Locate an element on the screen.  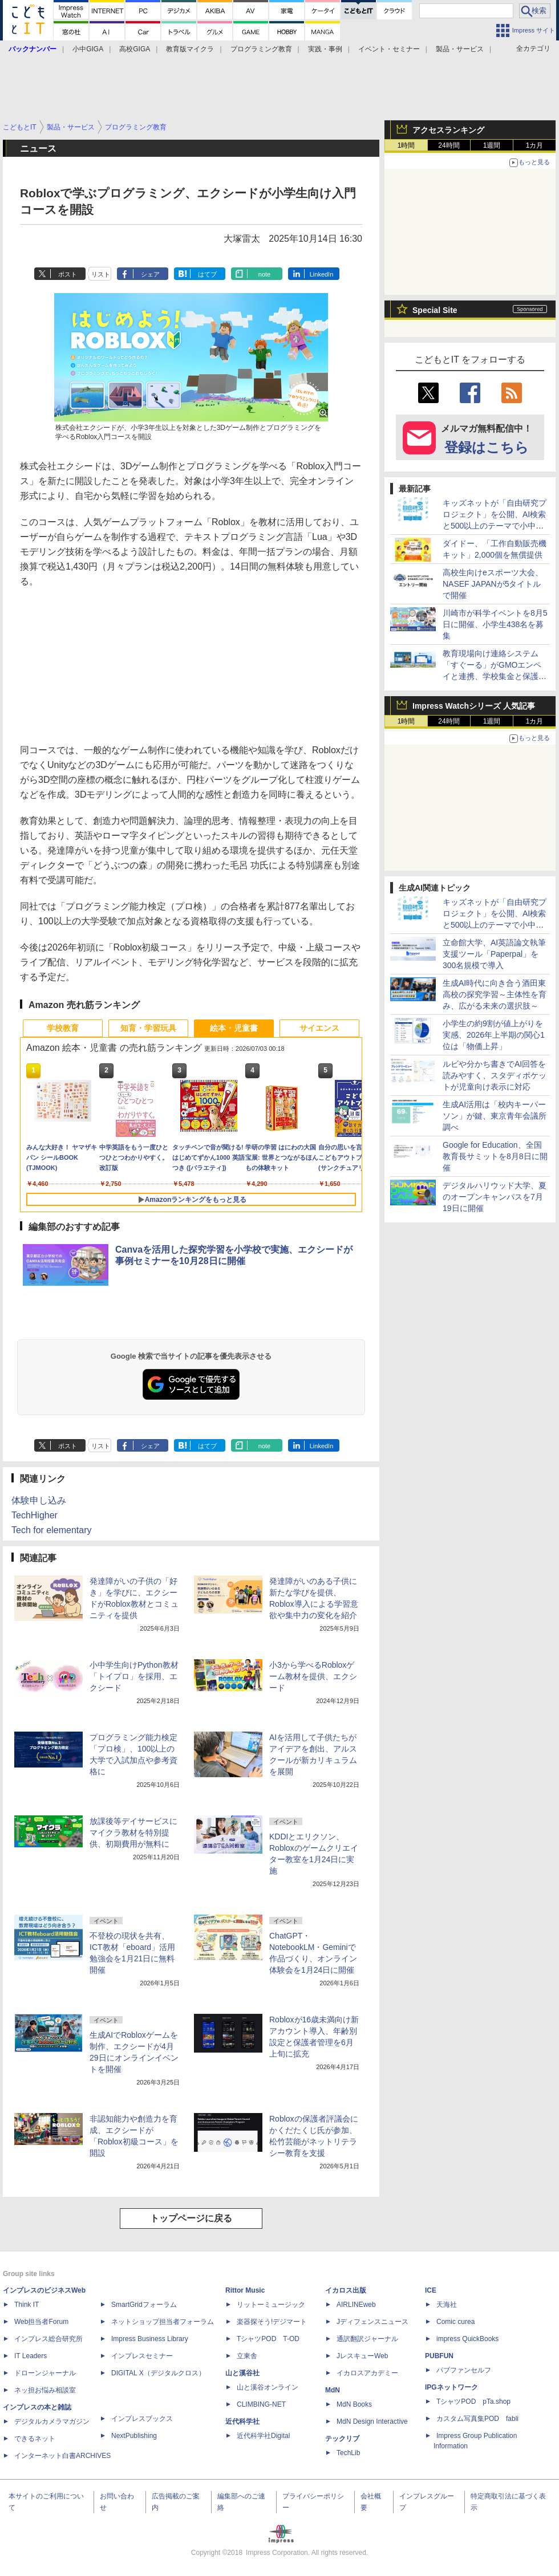
イカロスアカデミー is located at coordinates (367, 2373).